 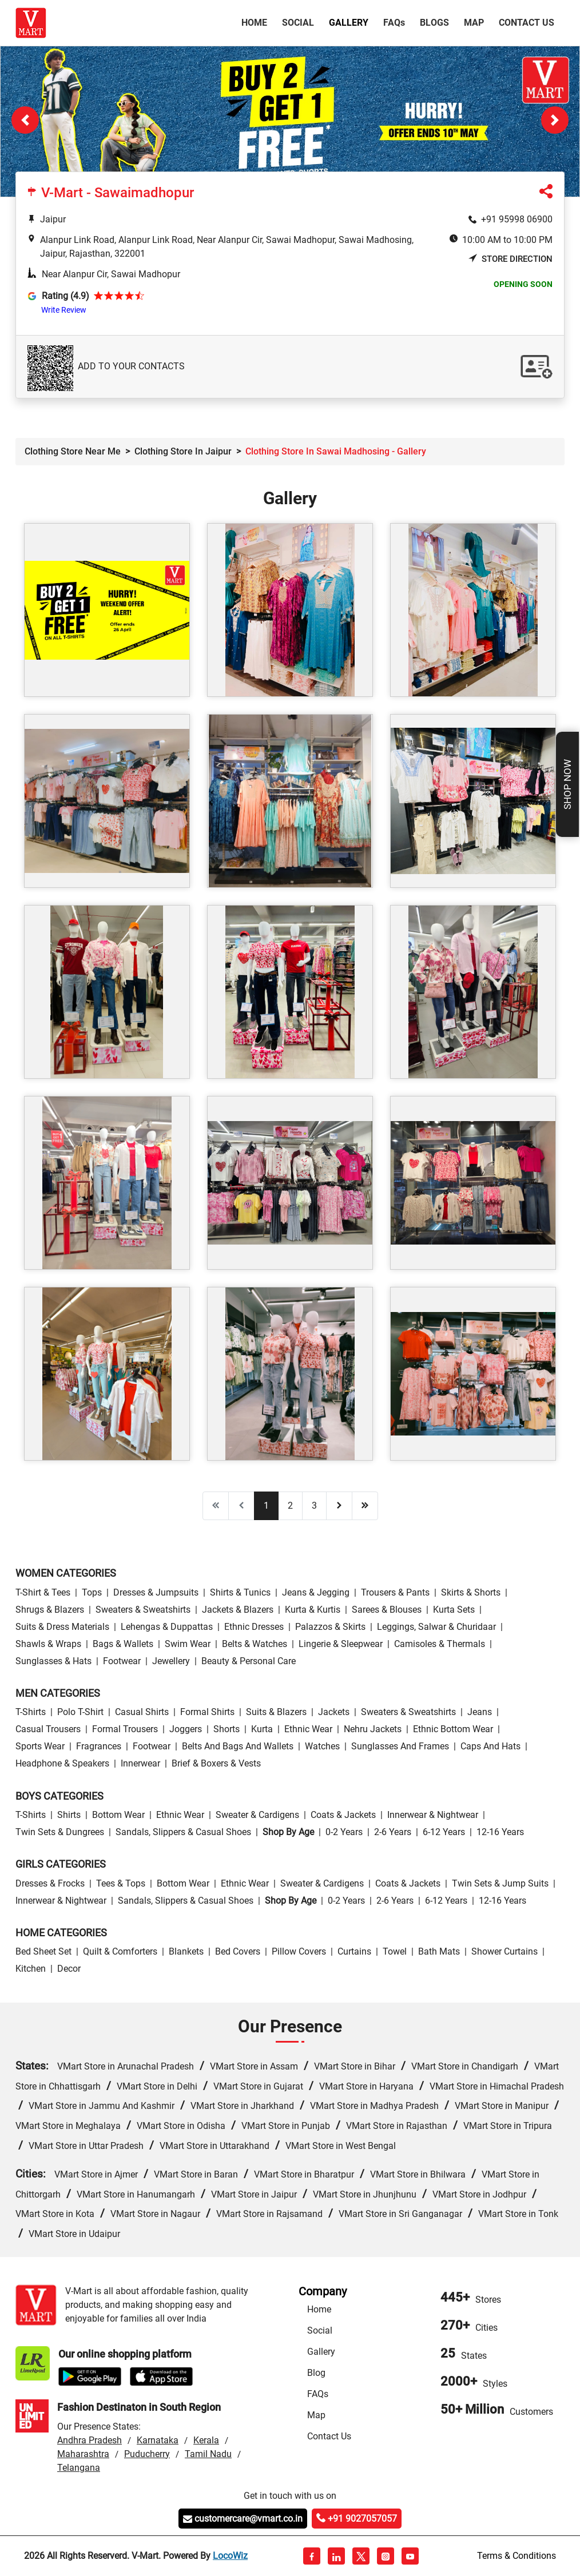 I want to click on Jeans & Jegging, so click(x=315, y=1592).